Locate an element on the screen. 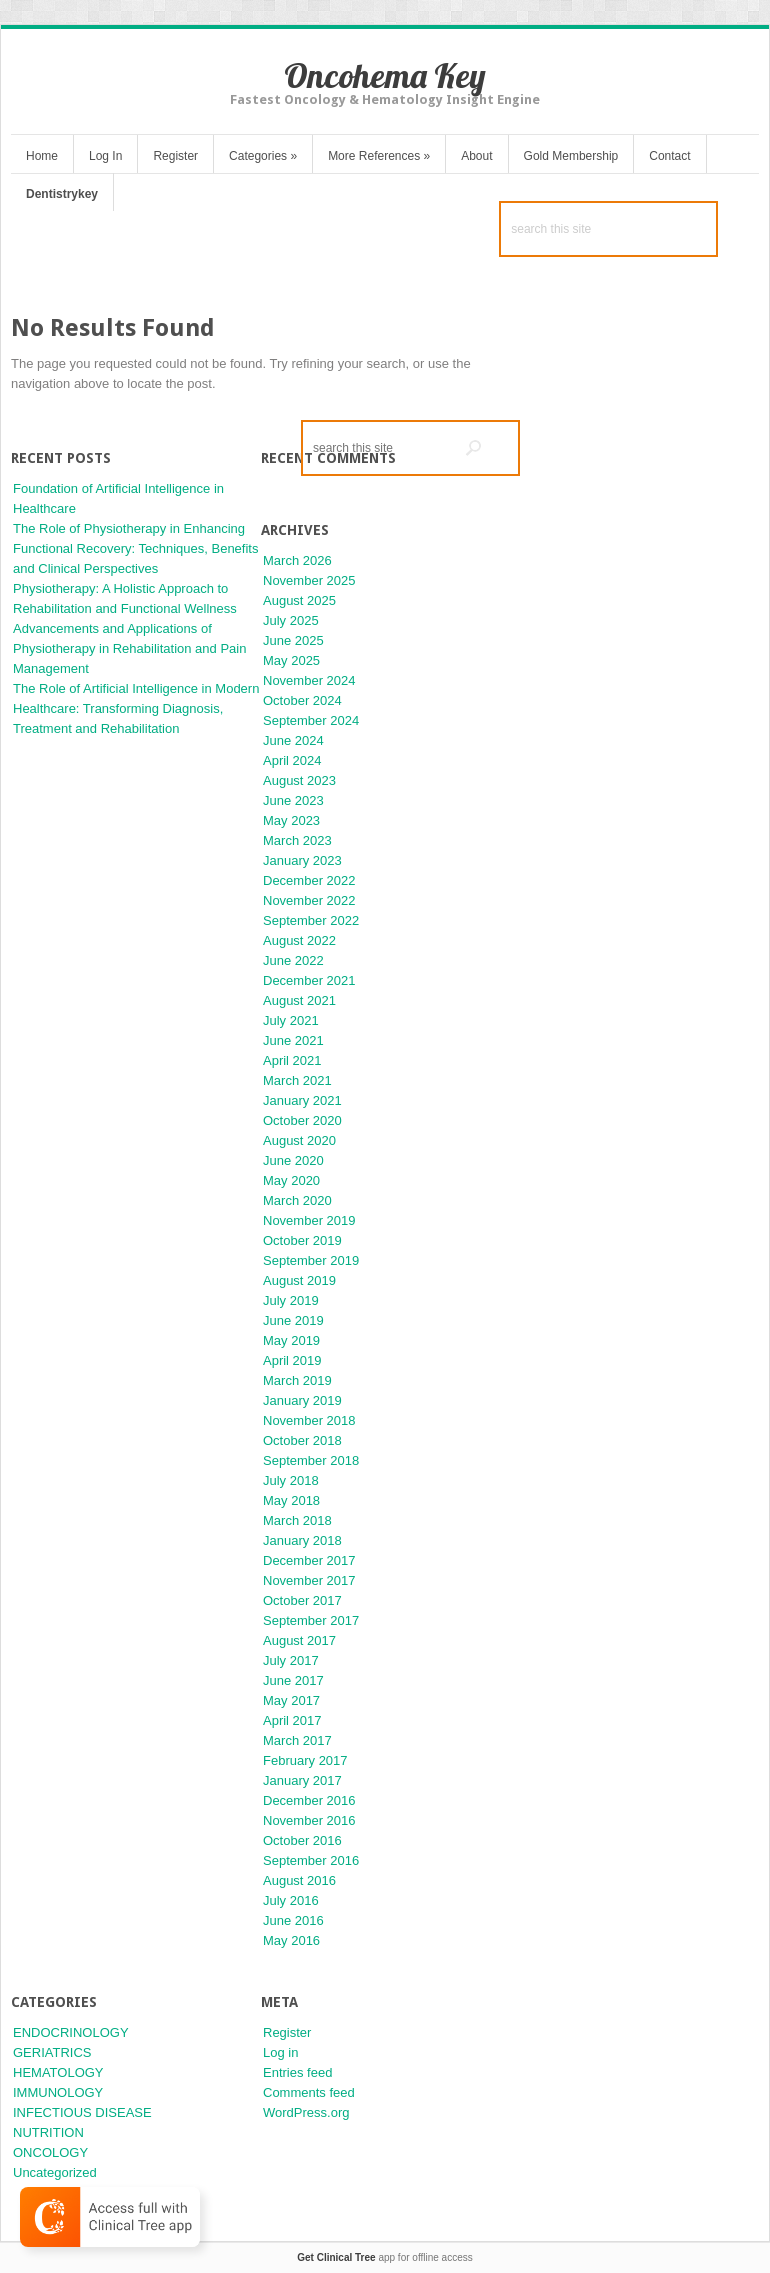 Image resolution: width=770 pixels, height=2273 pixels. July 2025 is located at coordinates (291, 620).